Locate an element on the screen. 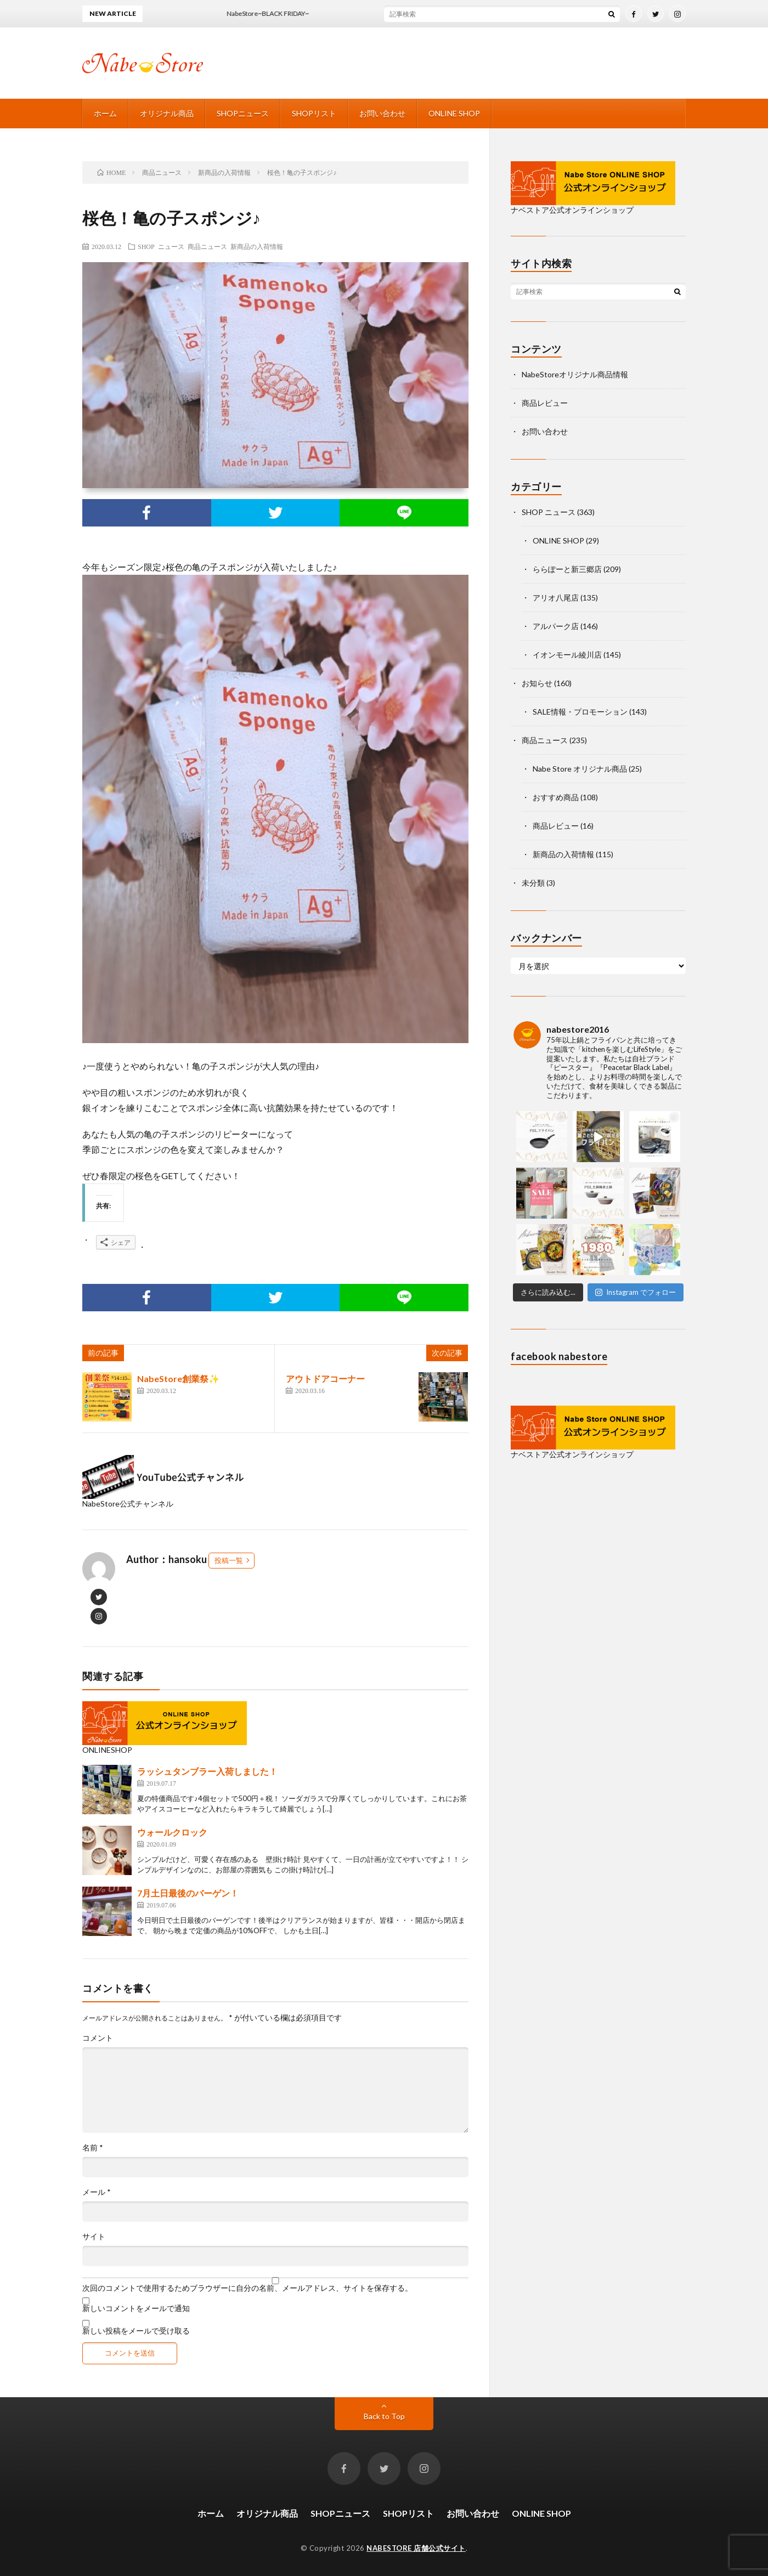  SHOPリスト is located at coordinates (314, 113).